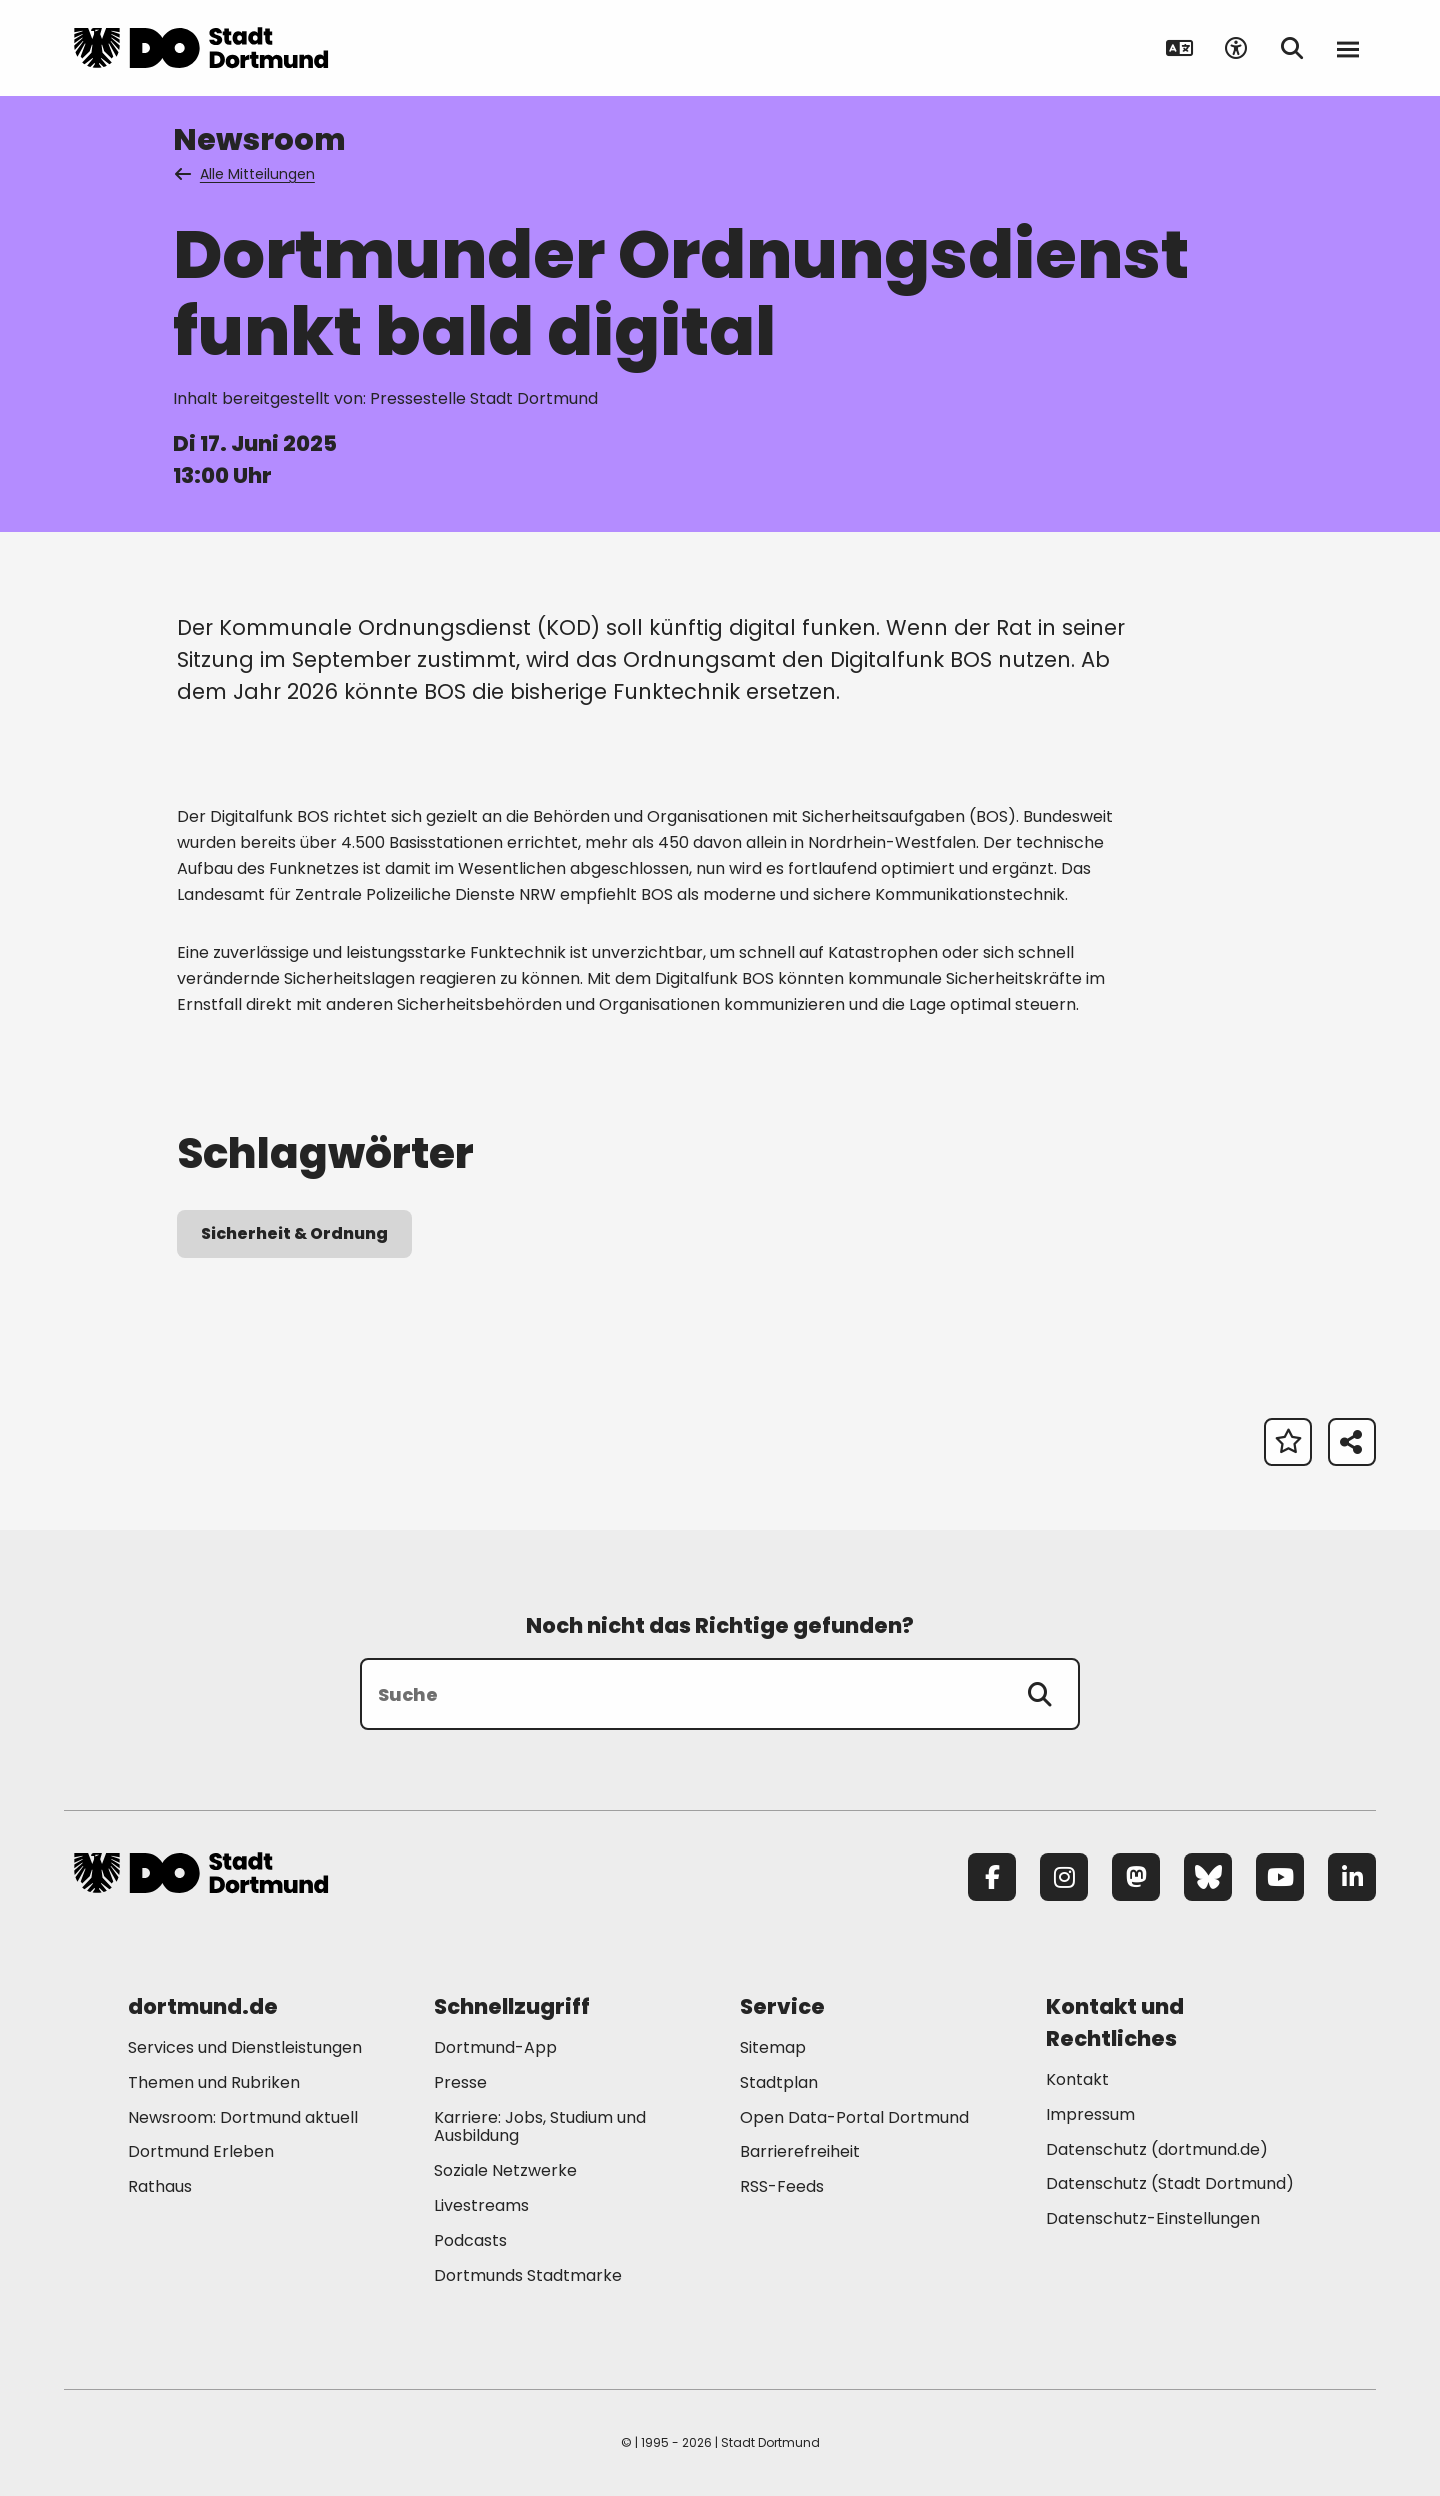 The height and width of the screenshot is (2496, 1440). What do you see at coordinates (481, 2205) in the screenshot?
I see `Livestreams [Mehr zu "Livestreams"]` at bounding box center [481, 2205].